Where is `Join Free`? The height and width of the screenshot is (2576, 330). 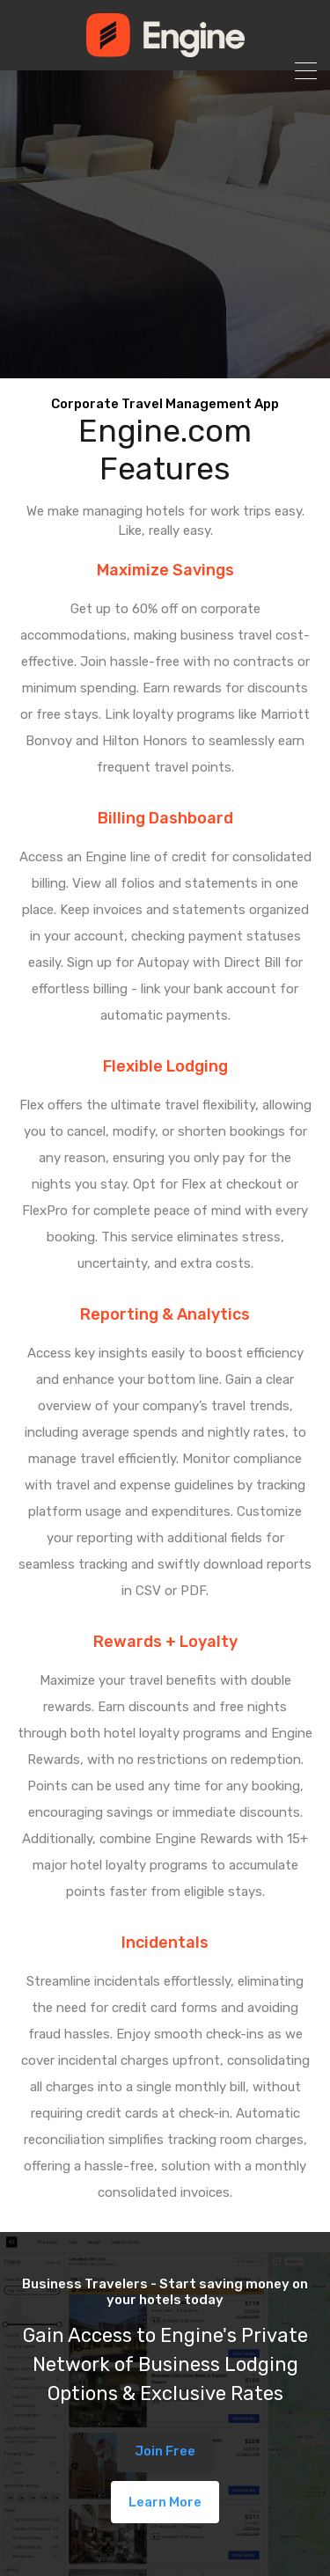 Join Free is located at coordinates (165, 2451).